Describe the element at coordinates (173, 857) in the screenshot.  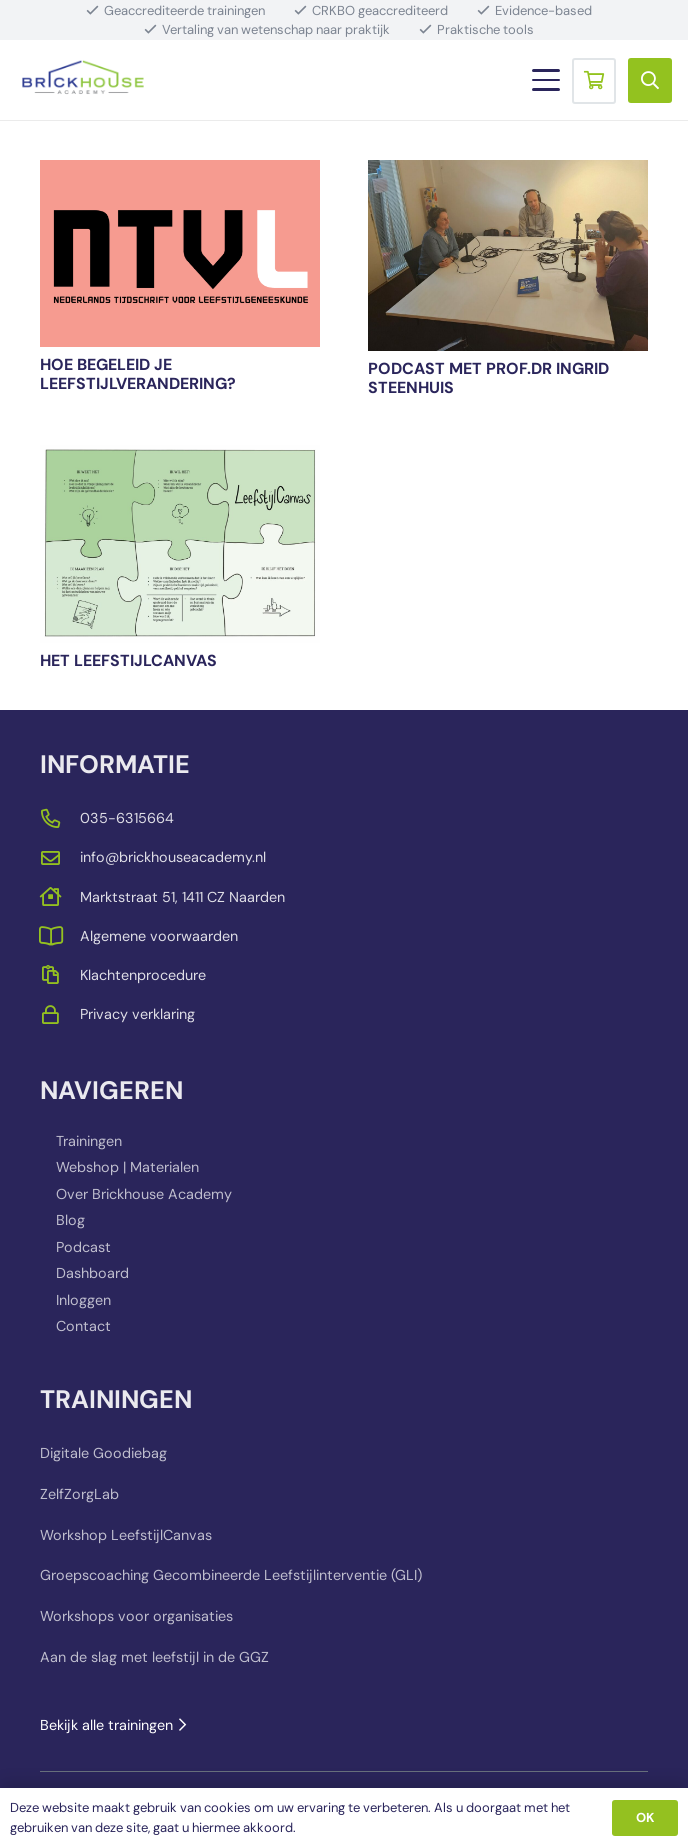
I see `info@brickhouseacademy.nl` at that location.